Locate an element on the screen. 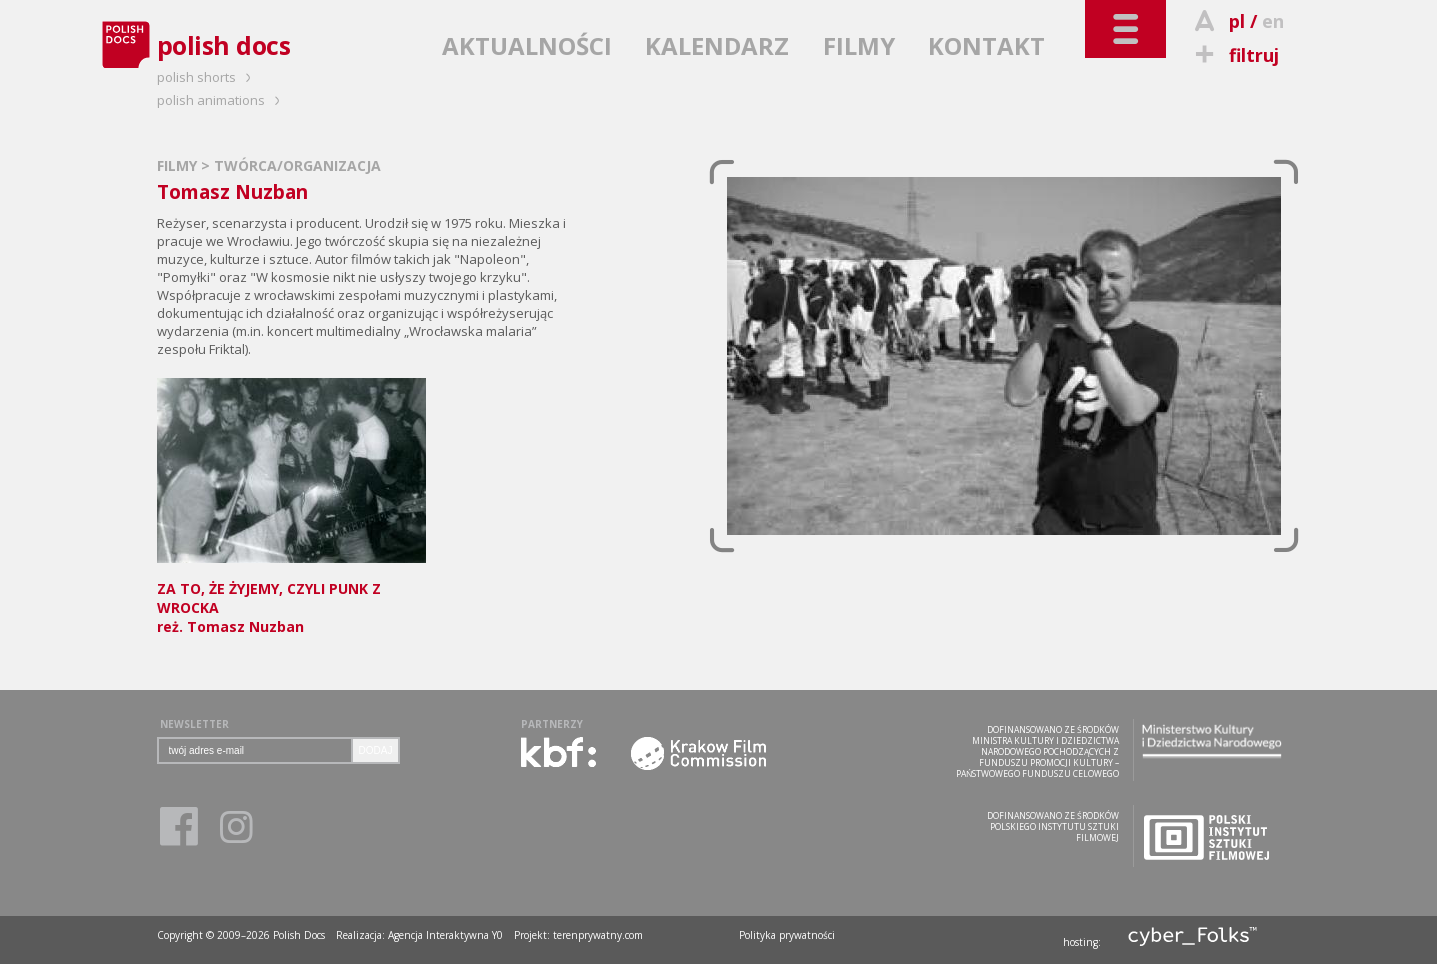 The height and width of the screenshot is (964, 1437). terenprywatny.com is located at coordinates (598, 935).